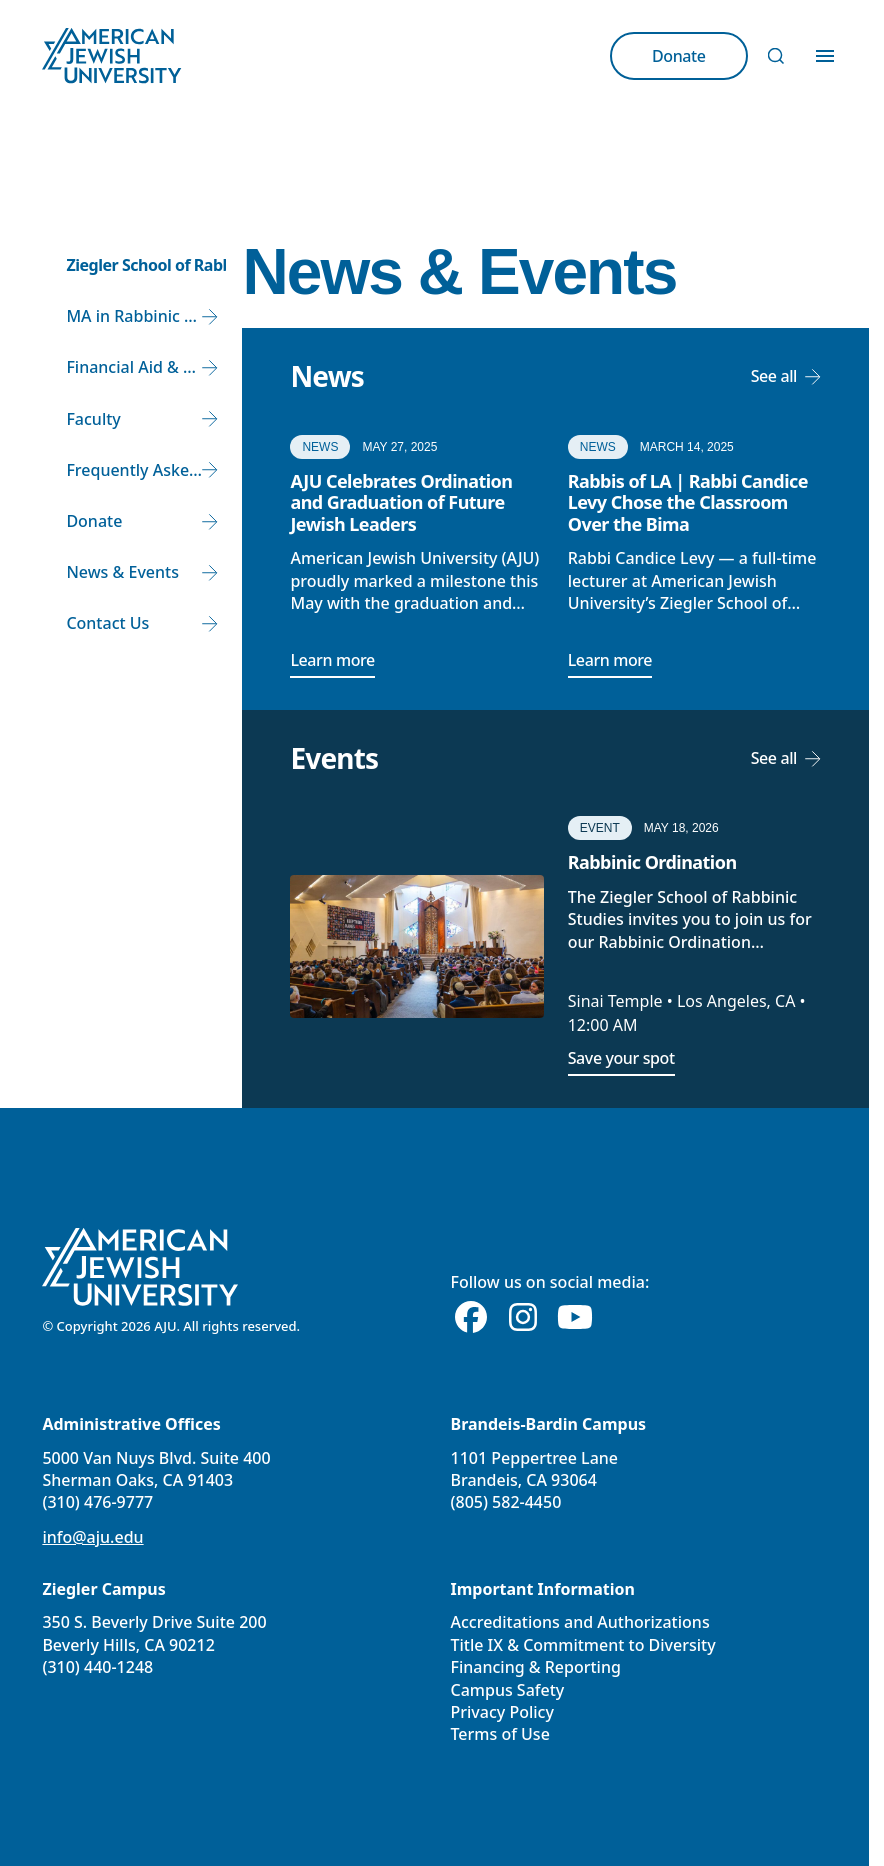 The image size is (884, 1866). What do you see at coordinates (94, 521) in the screenshot?
I see `Donate` at bounding box center [94, 521].